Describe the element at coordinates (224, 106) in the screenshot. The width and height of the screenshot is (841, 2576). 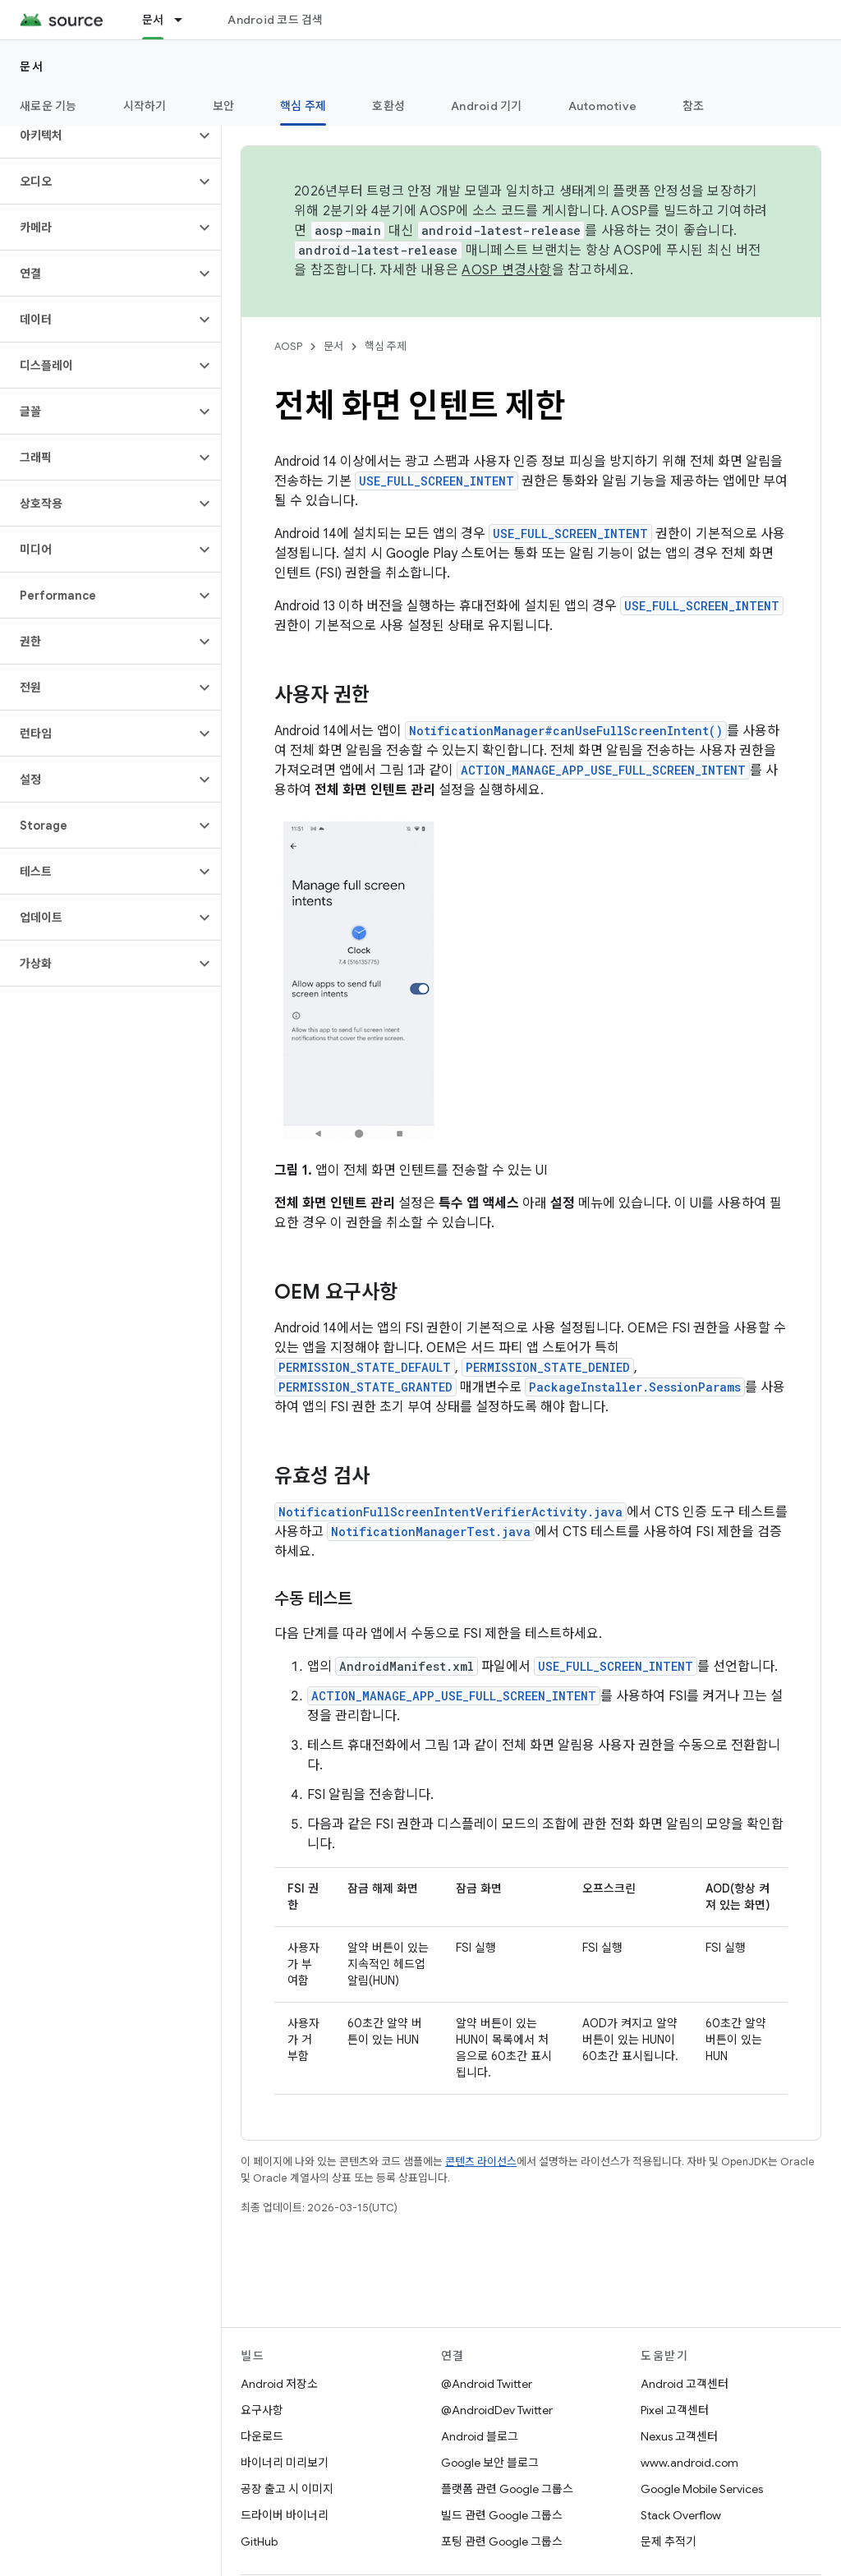
I see `보안` at that location.